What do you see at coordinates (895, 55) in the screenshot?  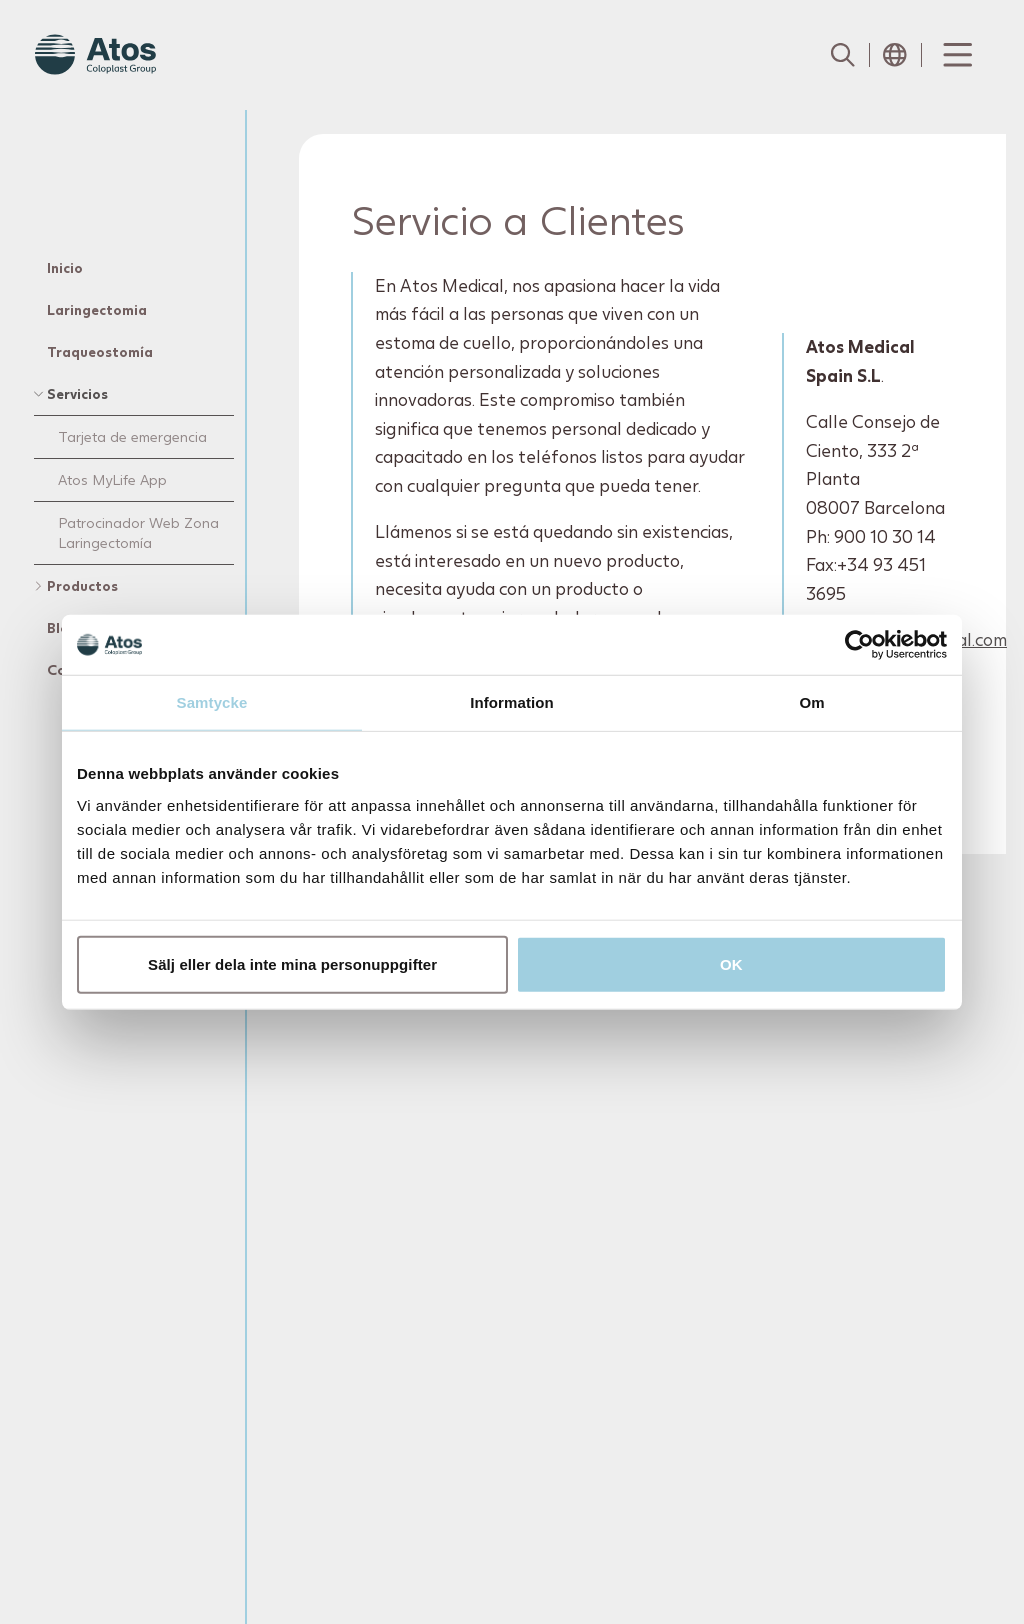 I see `[Open country selection menu]` at bounding box center [895, 55].